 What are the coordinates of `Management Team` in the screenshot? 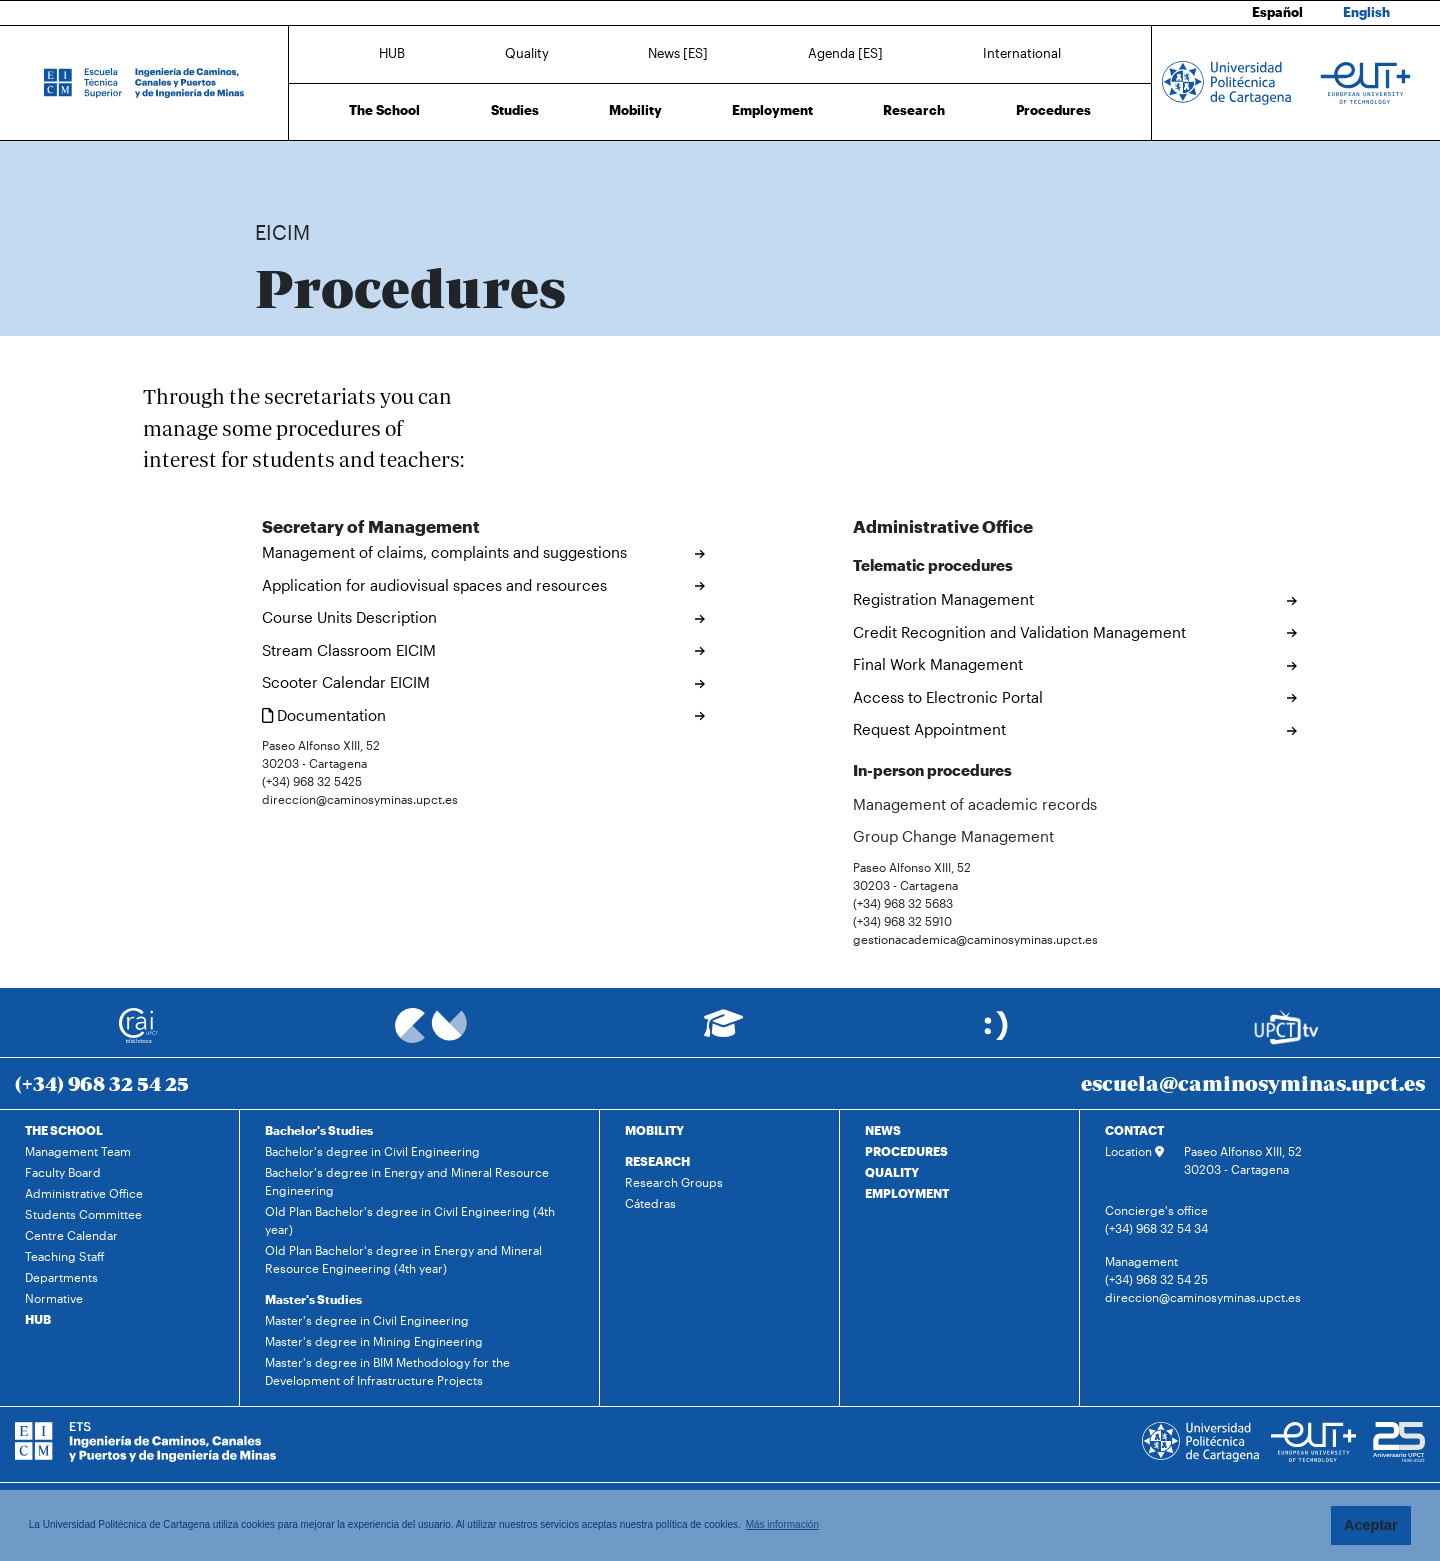 It's located at (78, 1151).